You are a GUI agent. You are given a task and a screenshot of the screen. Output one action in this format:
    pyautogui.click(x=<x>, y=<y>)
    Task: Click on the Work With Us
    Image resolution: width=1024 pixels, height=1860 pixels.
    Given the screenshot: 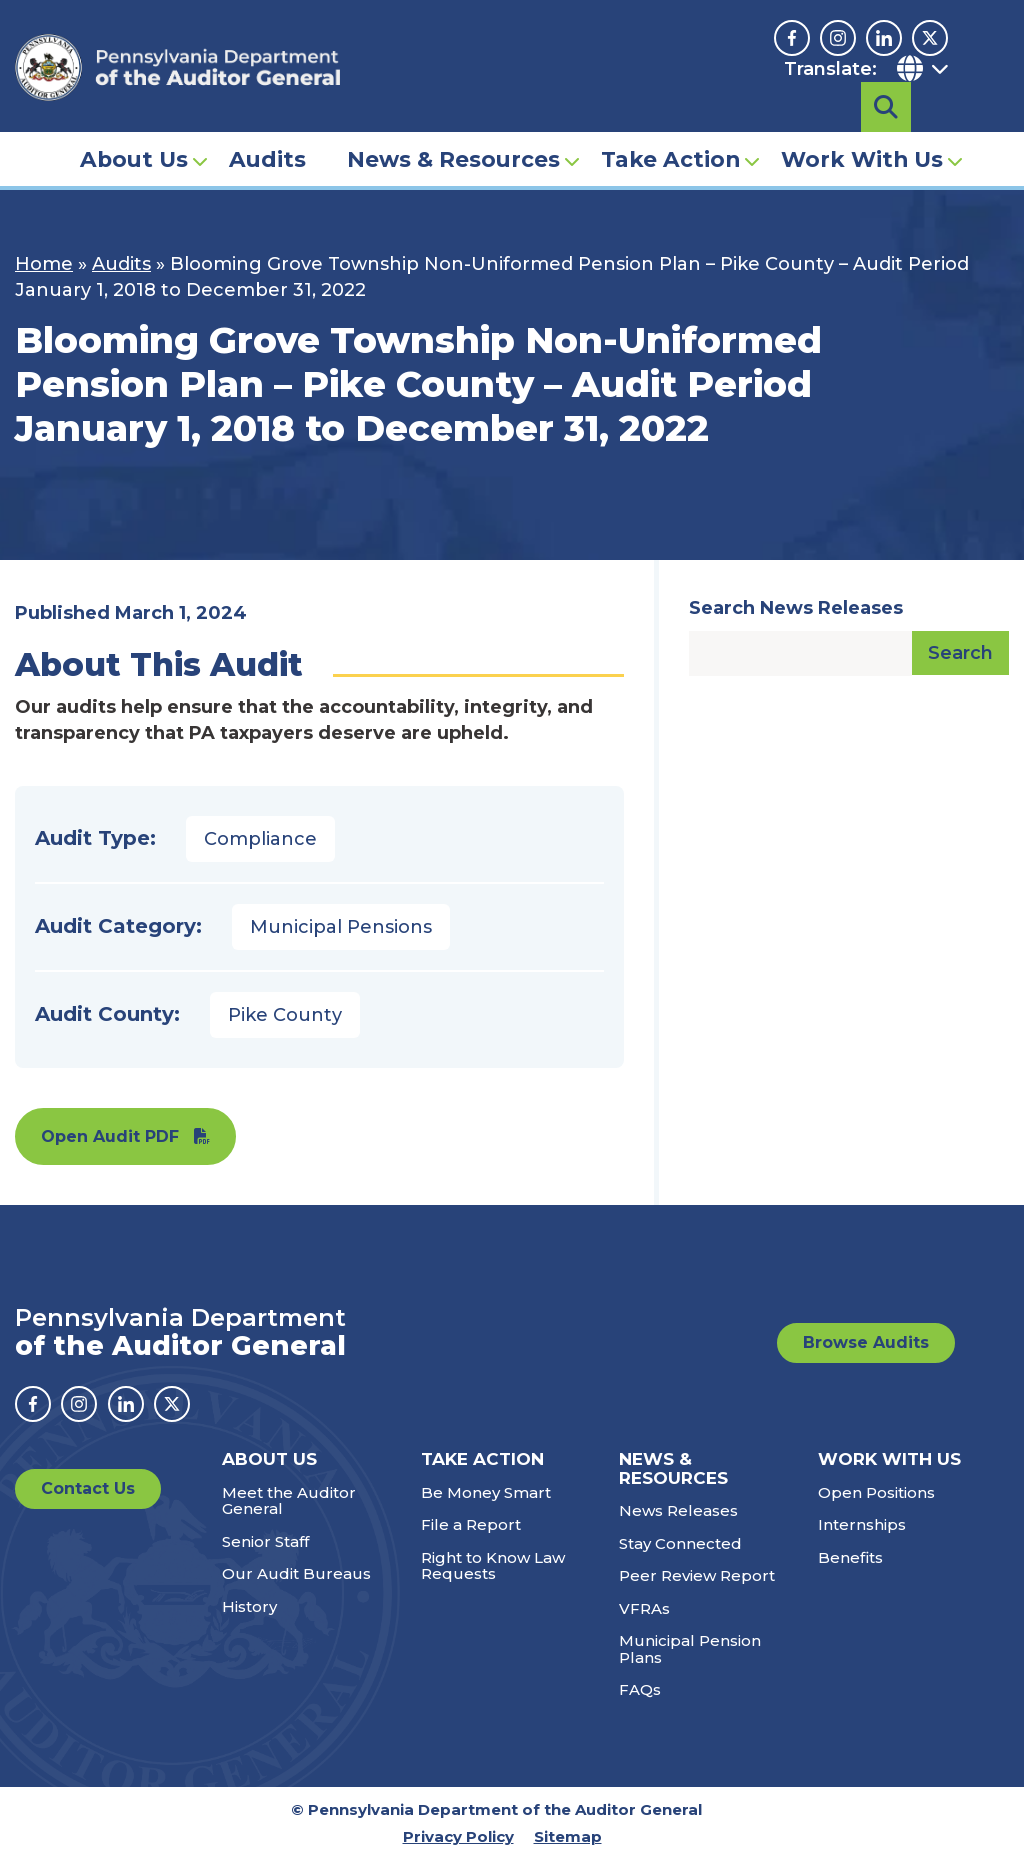 What is the action you would take?
    pyautogui.click(x=862, y=126)
    